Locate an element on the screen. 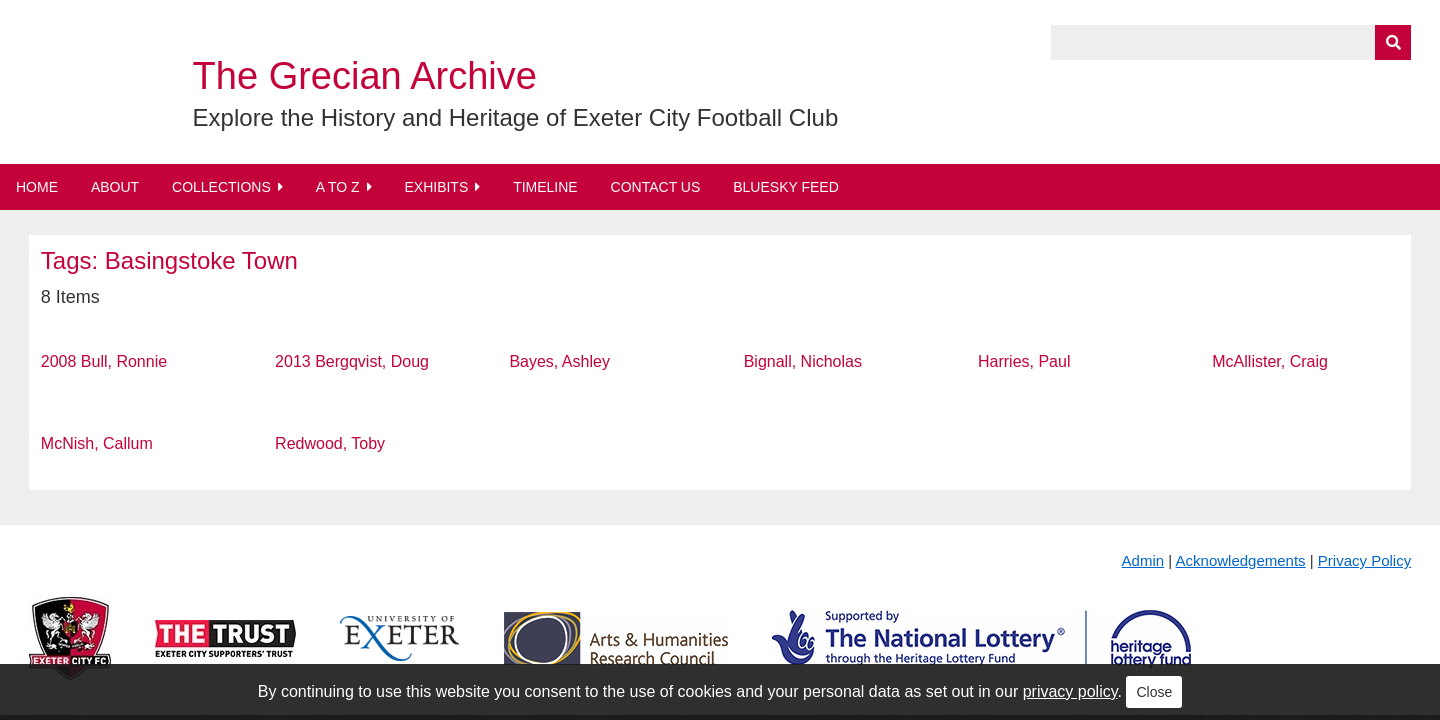 This screenshot has width=1440, height=720. McAllister, Craig is located at coordinates (1270, 361).